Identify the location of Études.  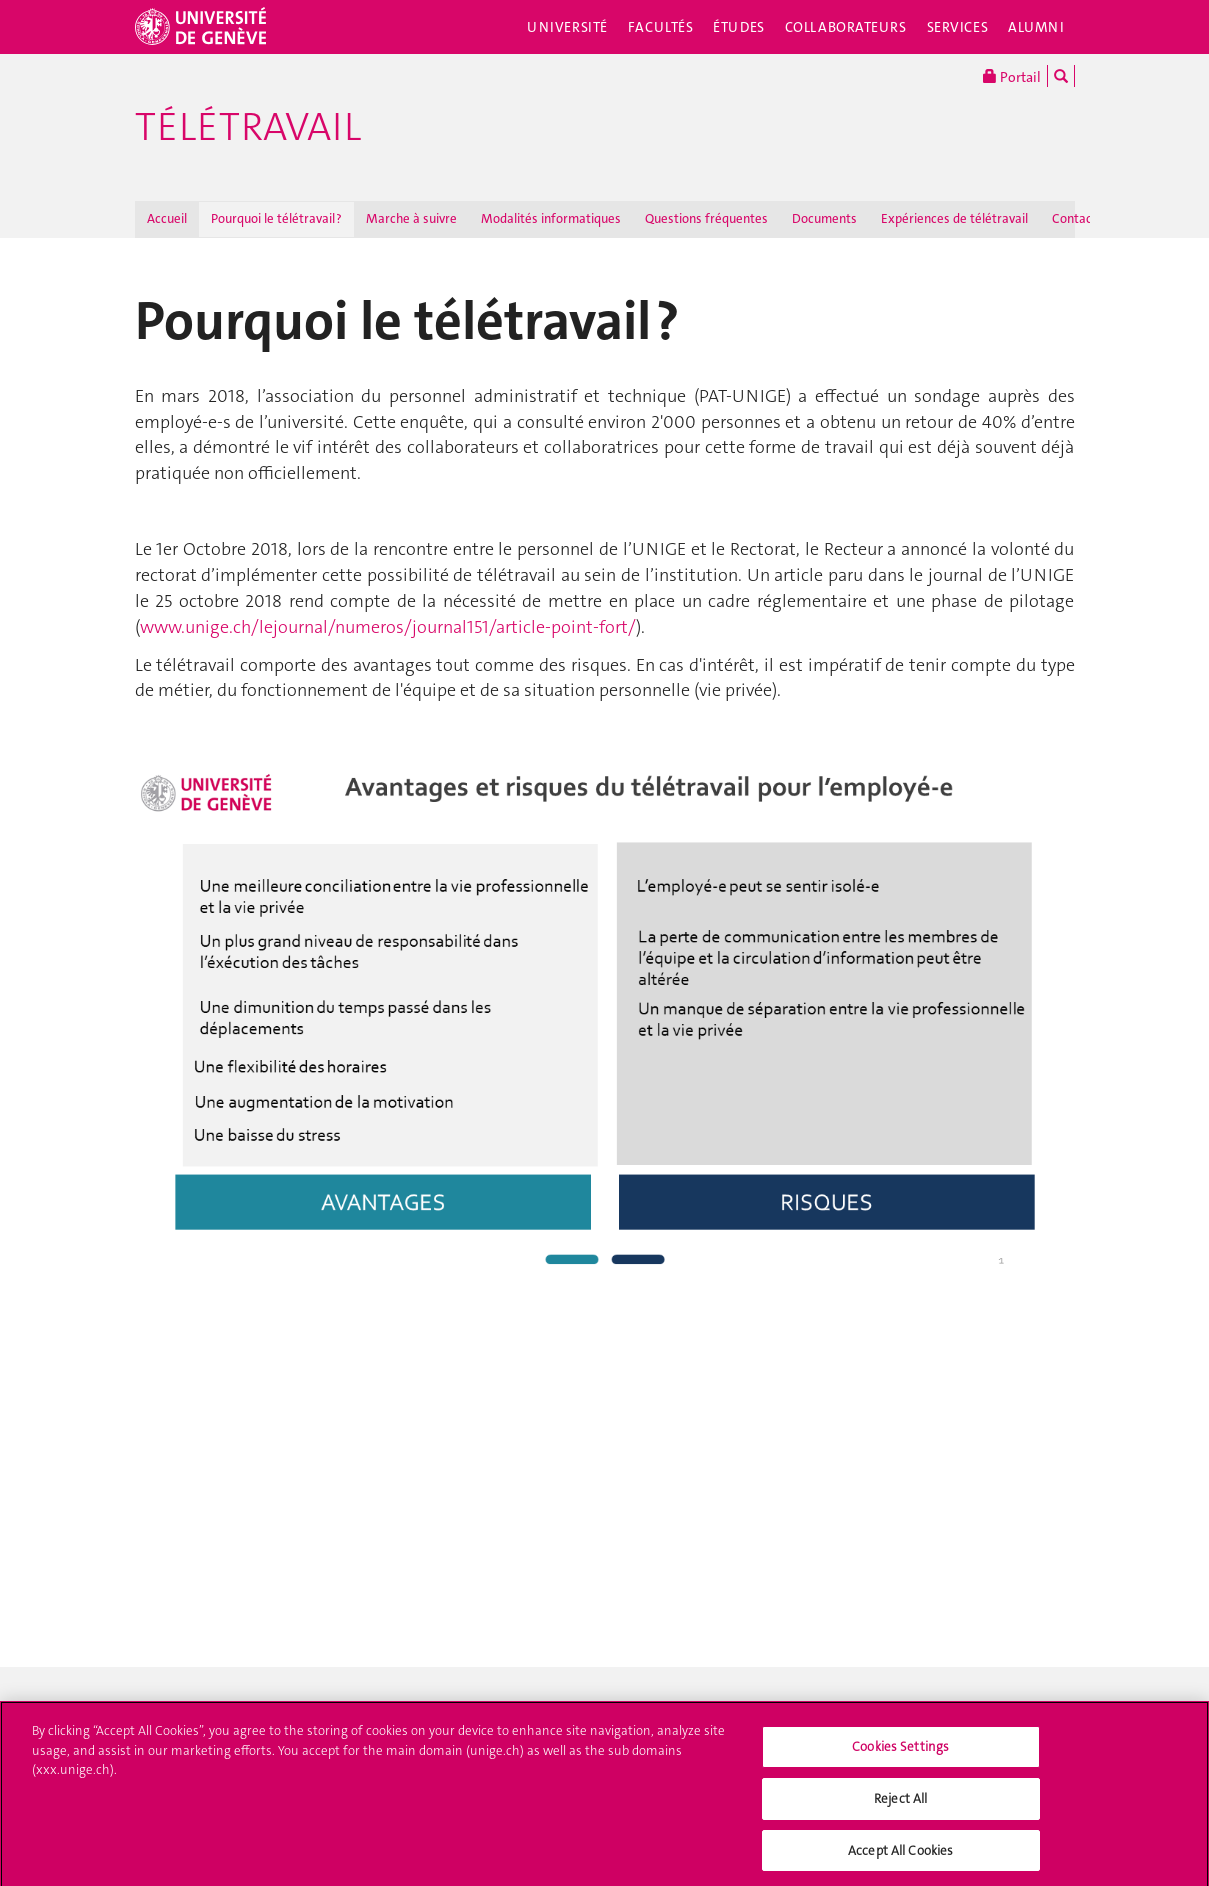
(738, 27).